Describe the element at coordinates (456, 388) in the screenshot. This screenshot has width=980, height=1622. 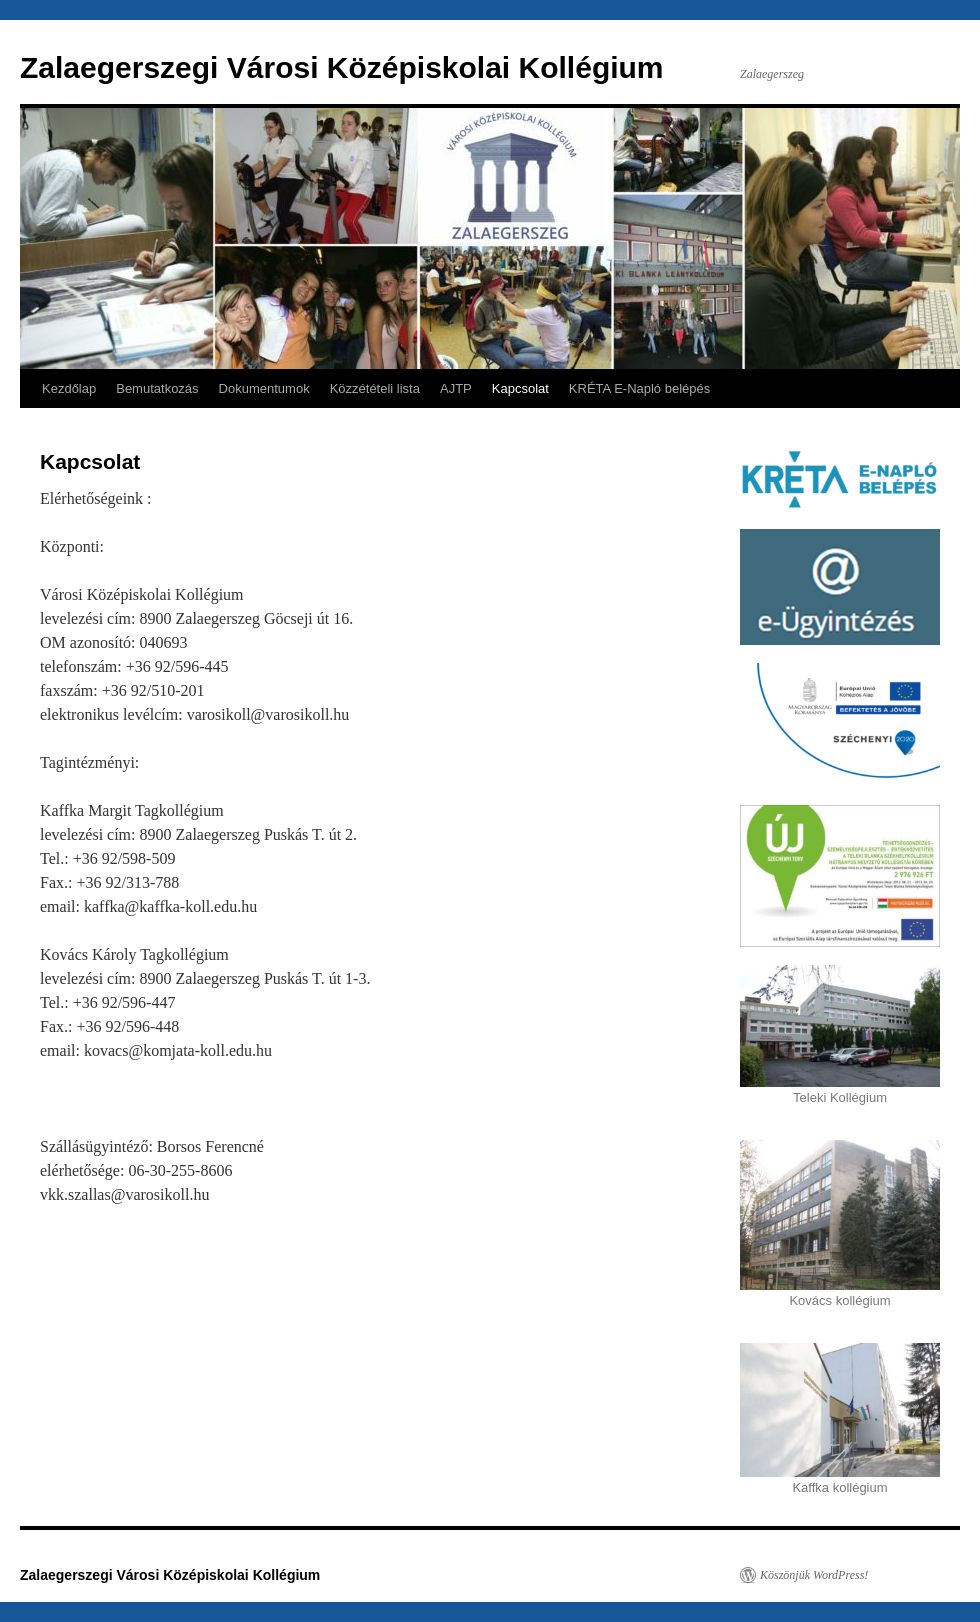
I see `AJTP` at that location.